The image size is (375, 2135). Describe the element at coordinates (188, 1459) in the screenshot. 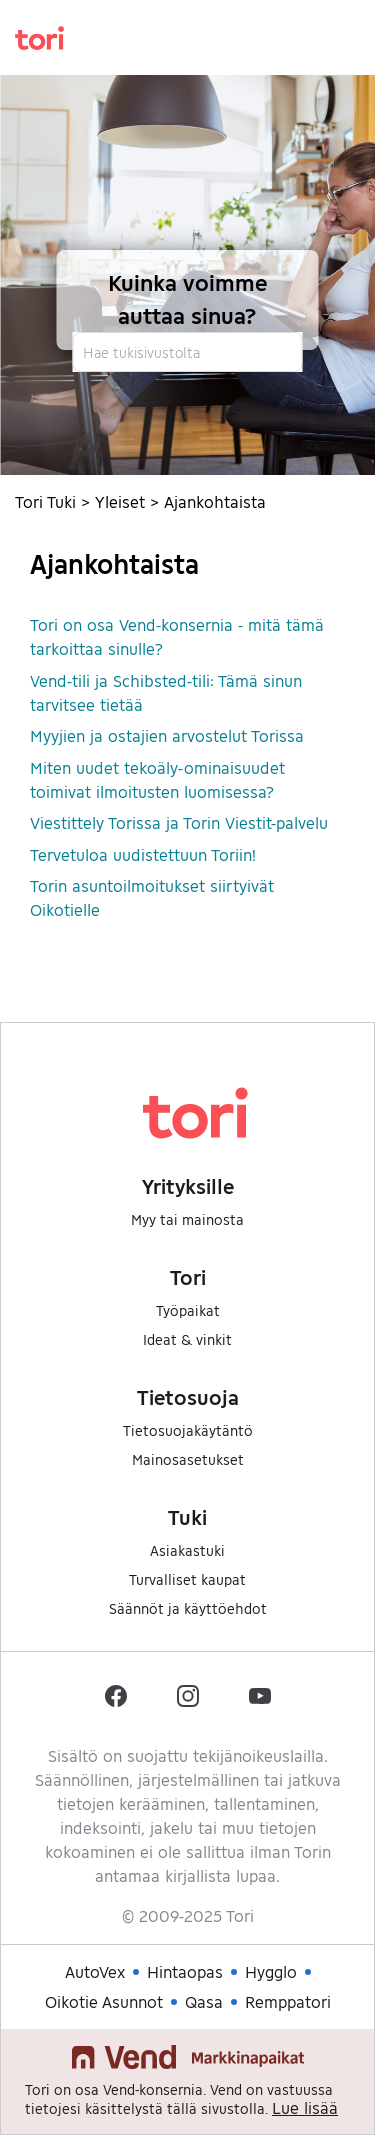

I see `Mainosasetukset` at that location.